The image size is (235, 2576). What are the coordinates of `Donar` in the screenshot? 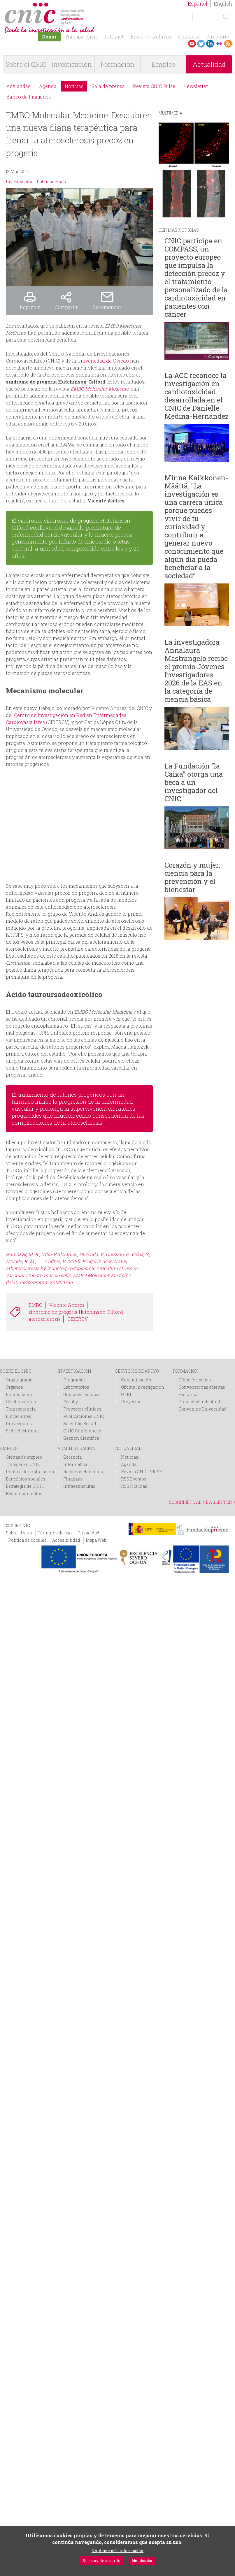 It's located at (49, 37).